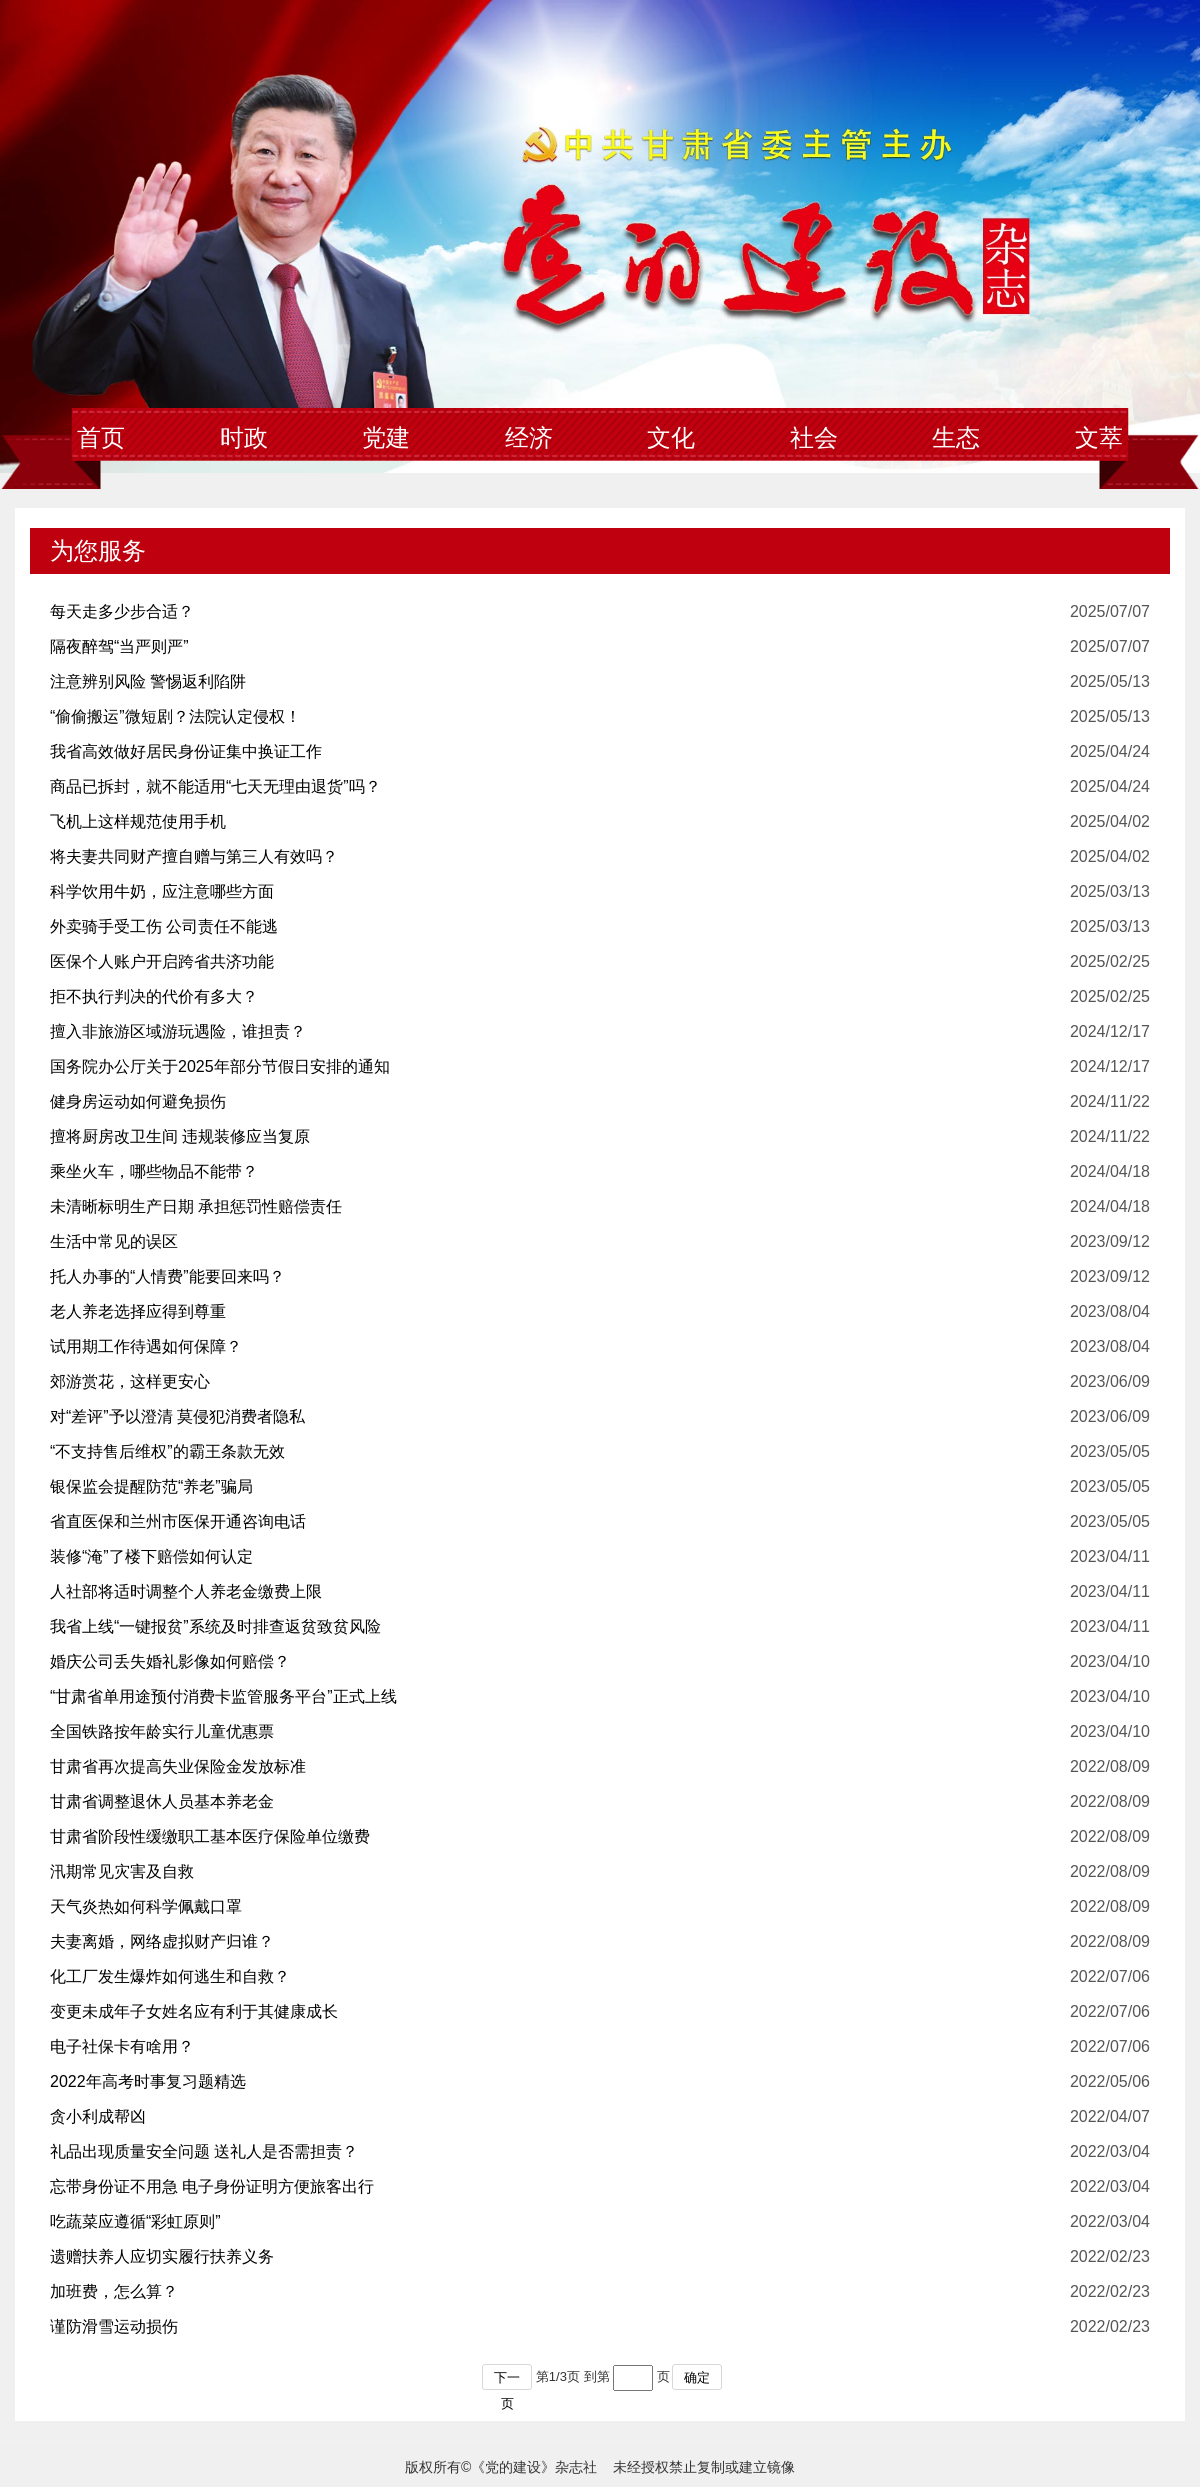 This screenshot has height=2487, width=1200. What do you see at coordinates (223, 1696) in the screenshot?
I see `“甘肃省单用途预付消费卡监管服务平台”正式上线` at bounding box center [223, 1696].